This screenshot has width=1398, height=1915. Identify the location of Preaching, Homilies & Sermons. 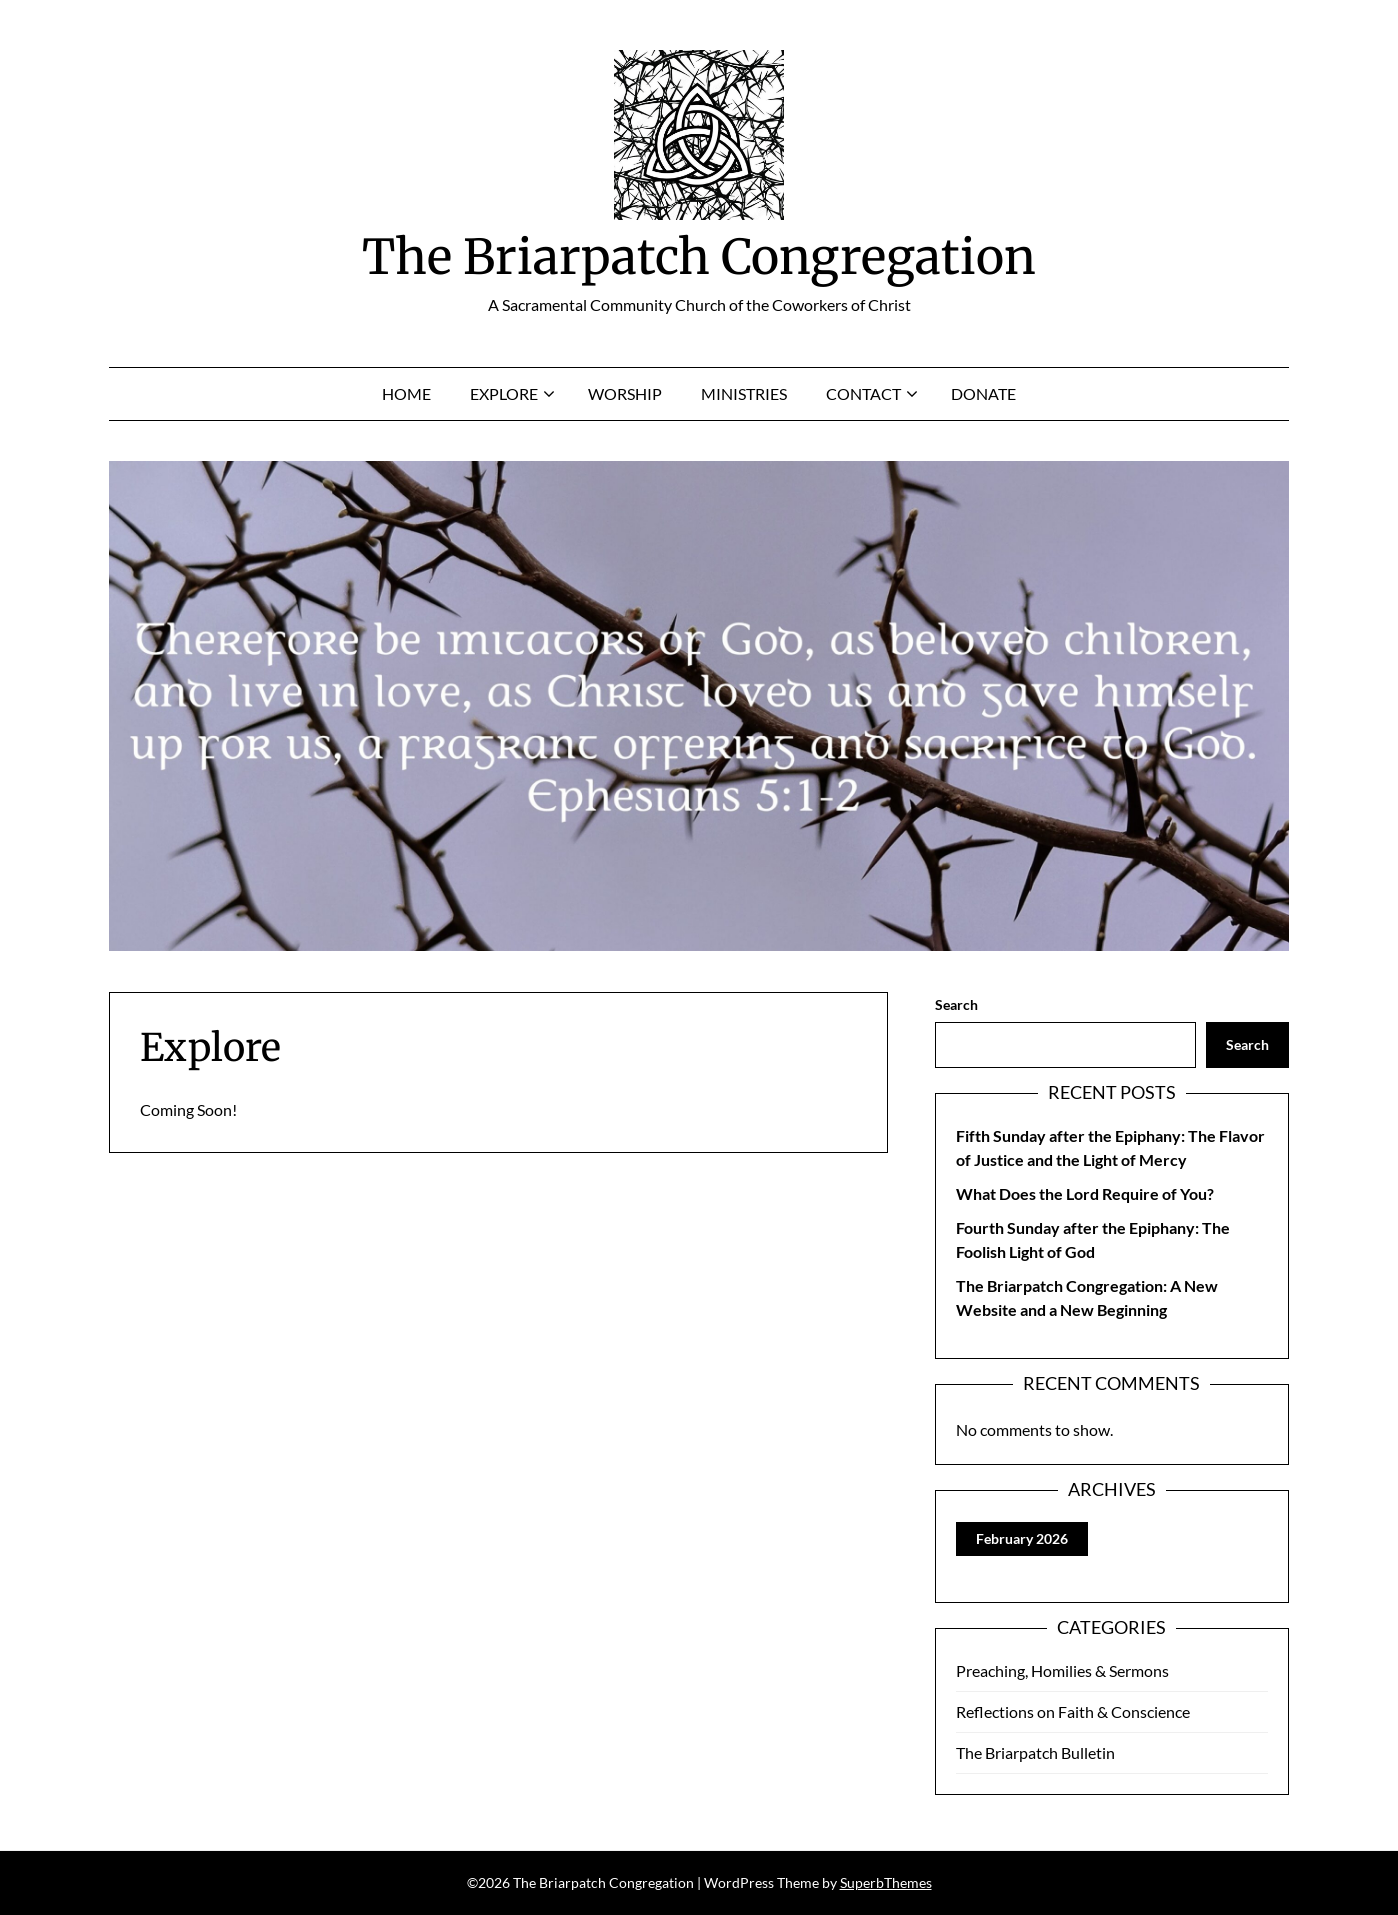
(1062, 1670).